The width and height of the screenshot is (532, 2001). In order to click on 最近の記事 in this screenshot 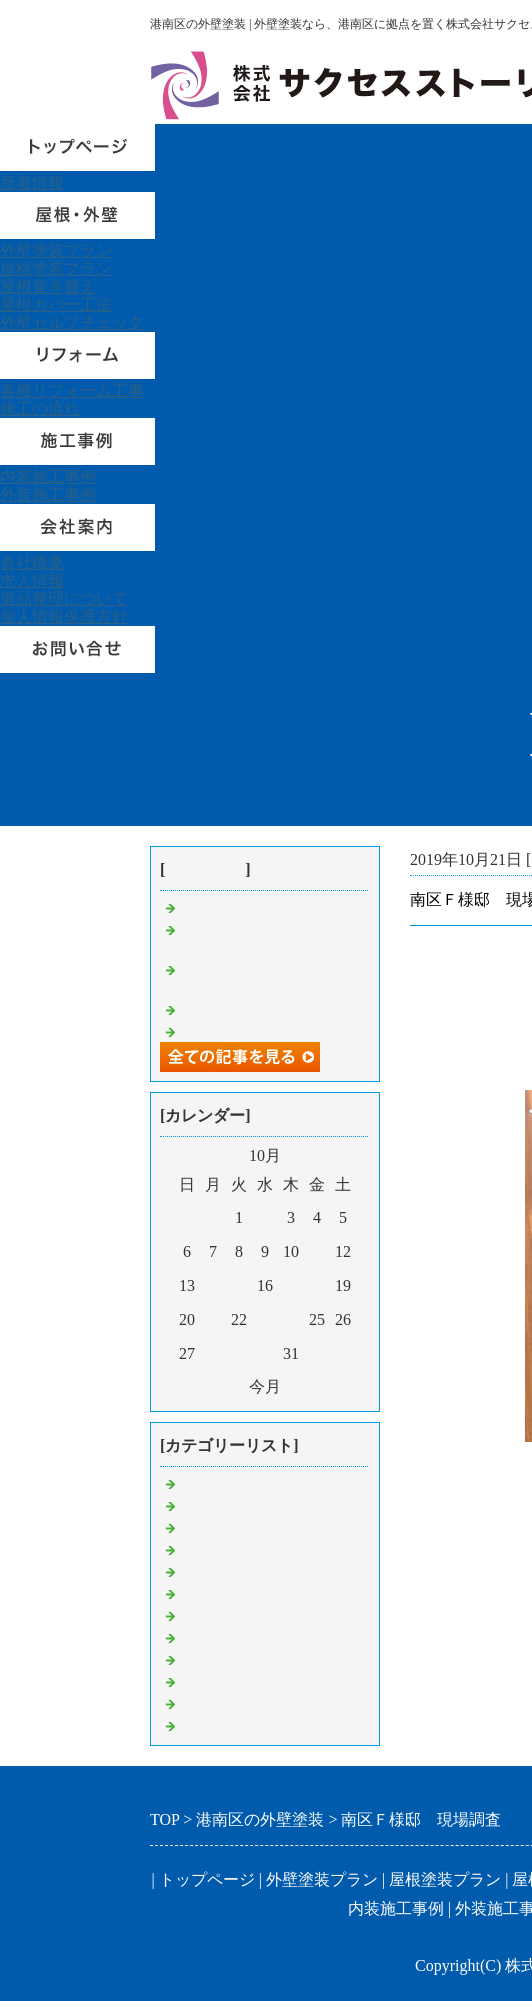, I will do `click(205, 869)`.